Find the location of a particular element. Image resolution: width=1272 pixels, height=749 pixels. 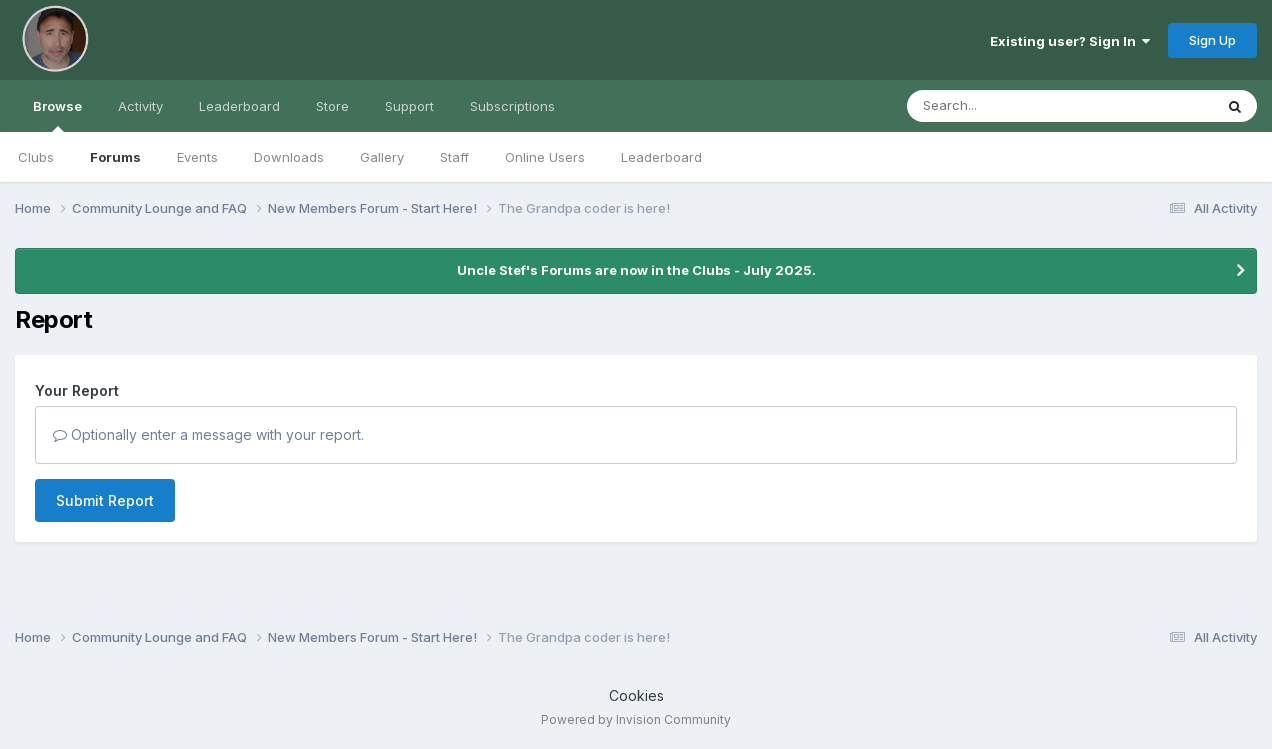

Support is located at coordinates (409, 106).